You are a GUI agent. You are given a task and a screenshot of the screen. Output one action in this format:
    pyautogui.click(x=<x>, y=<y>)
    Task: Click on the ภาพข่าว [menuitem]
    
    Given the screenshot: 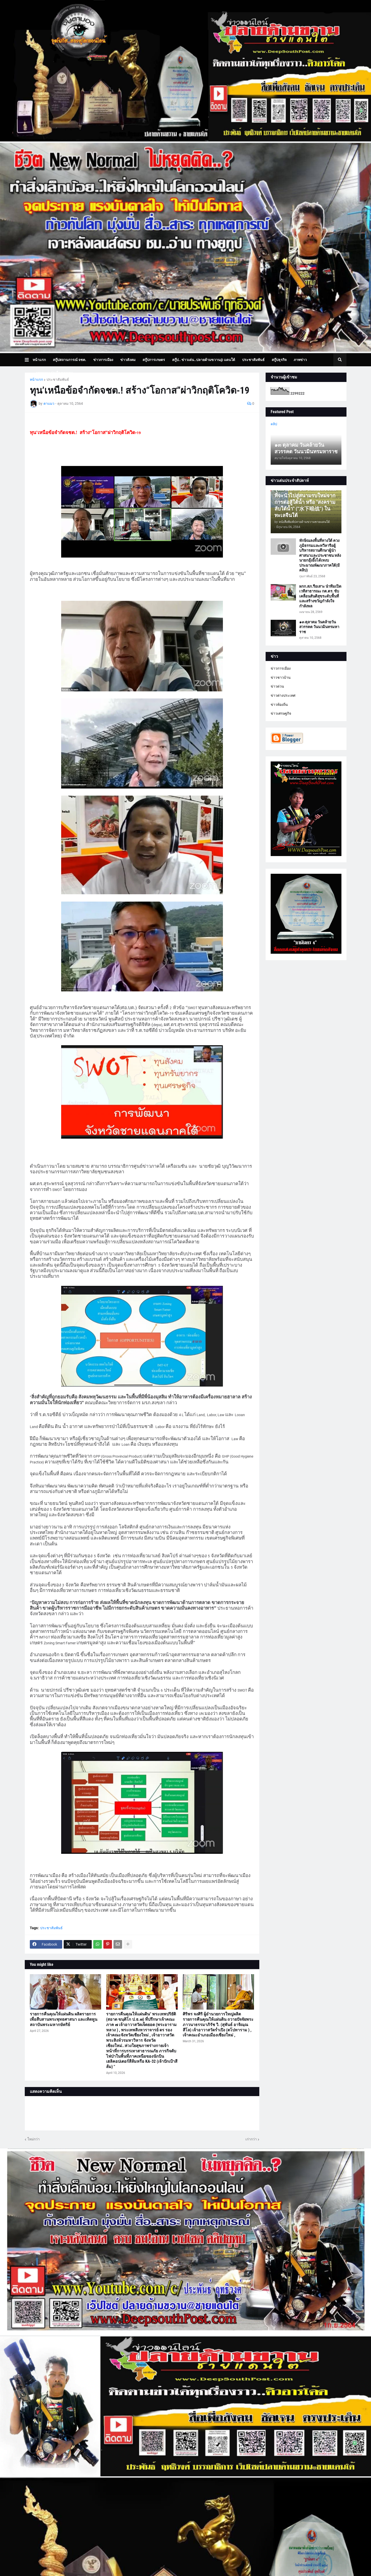 What is the action you would take?
    pyautogui.click(x=300, y=360)
    